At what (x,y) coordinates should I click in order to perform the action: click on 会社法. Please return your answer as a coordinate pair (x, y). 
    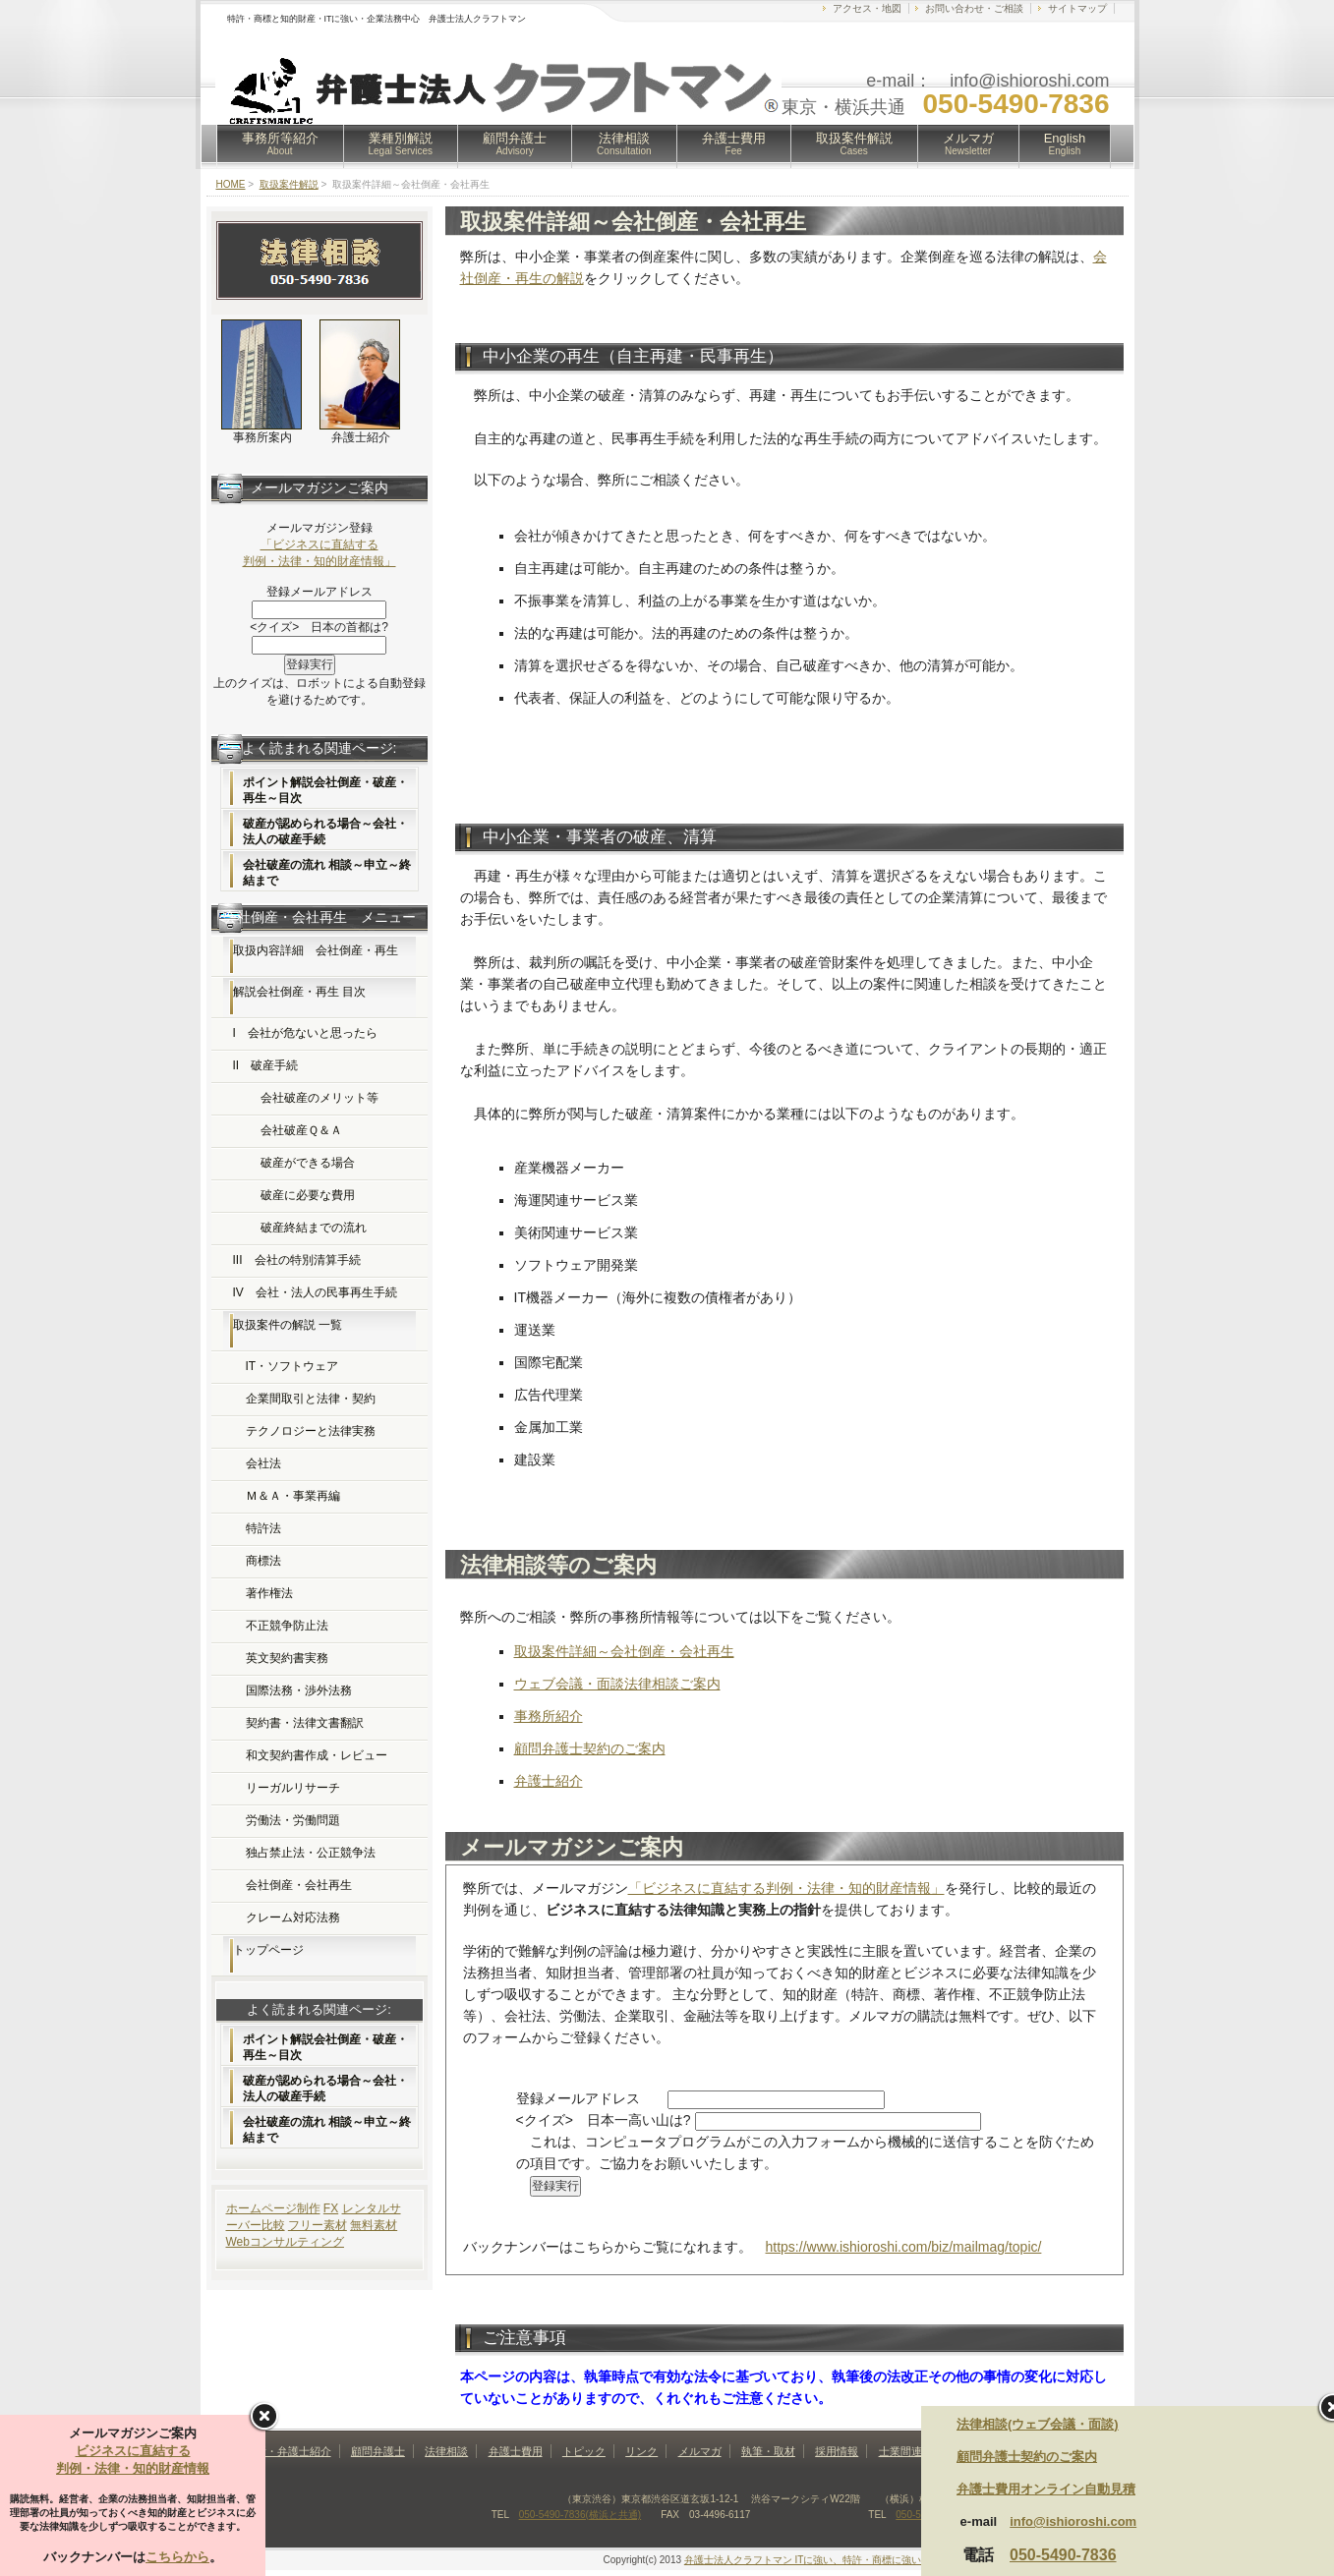
    Looking at the image, I should click on (263, 1463).